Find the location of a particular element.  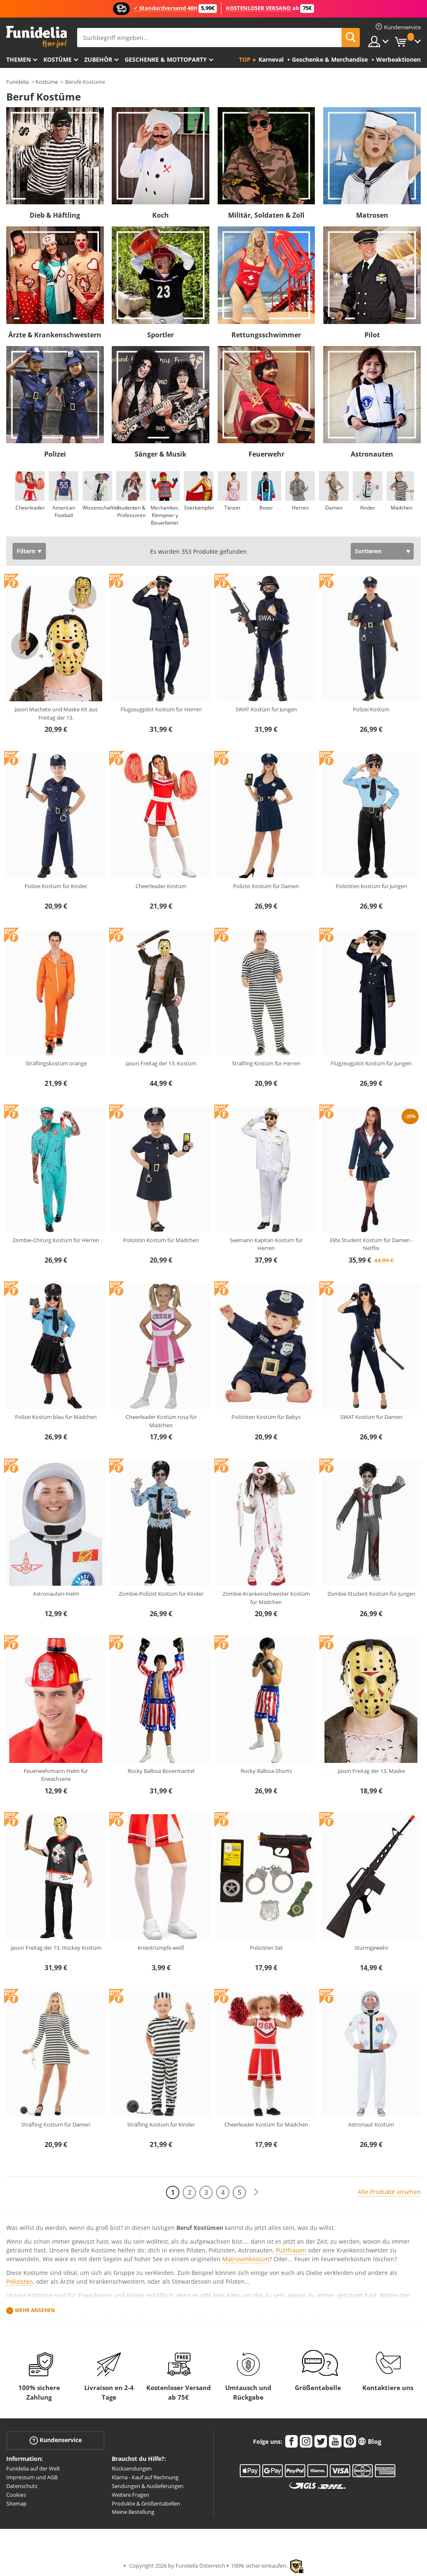

Funidelia ist dein online shop für Kostüme und Zubehör. is located at coordinates (36, 37).